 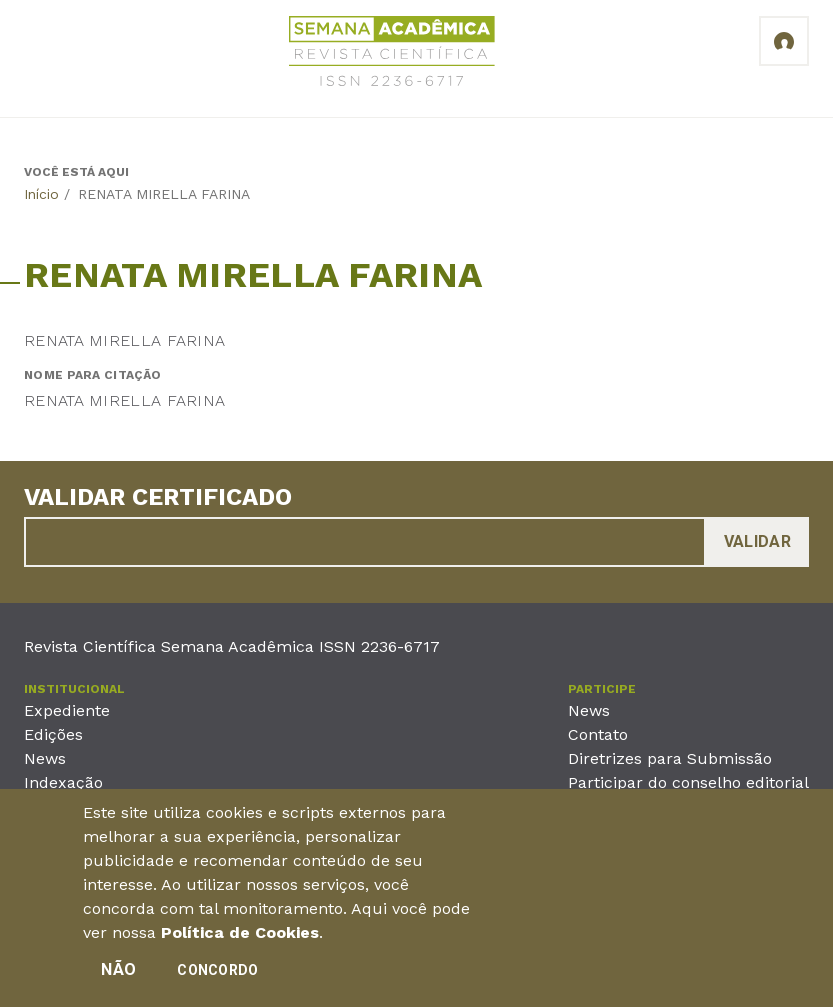 What do you see at coordinates (688, 782) in the screenshot?
I see `Participar do conselho editorial` at bounding box center [688, 782].